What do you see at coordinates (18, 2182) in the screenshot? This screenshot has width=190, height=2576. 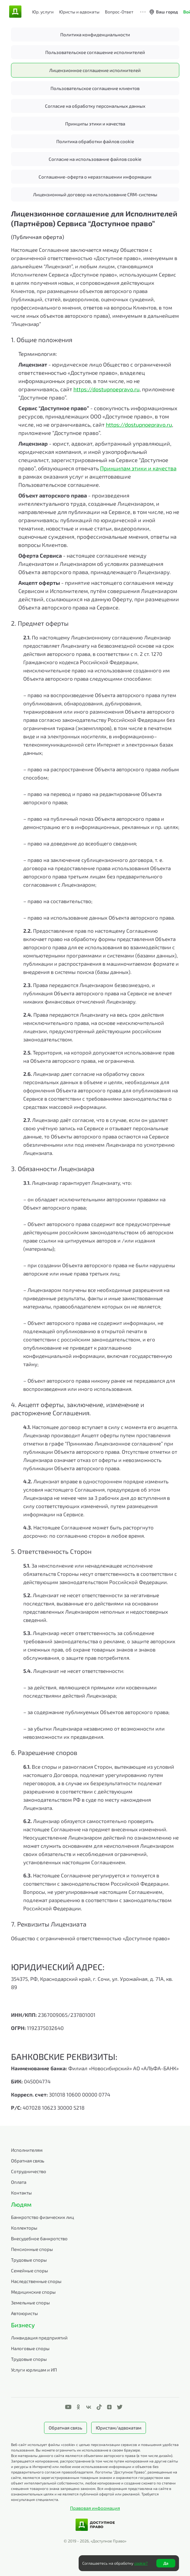 I see `Оплата` at bounding box center [18, 2182].